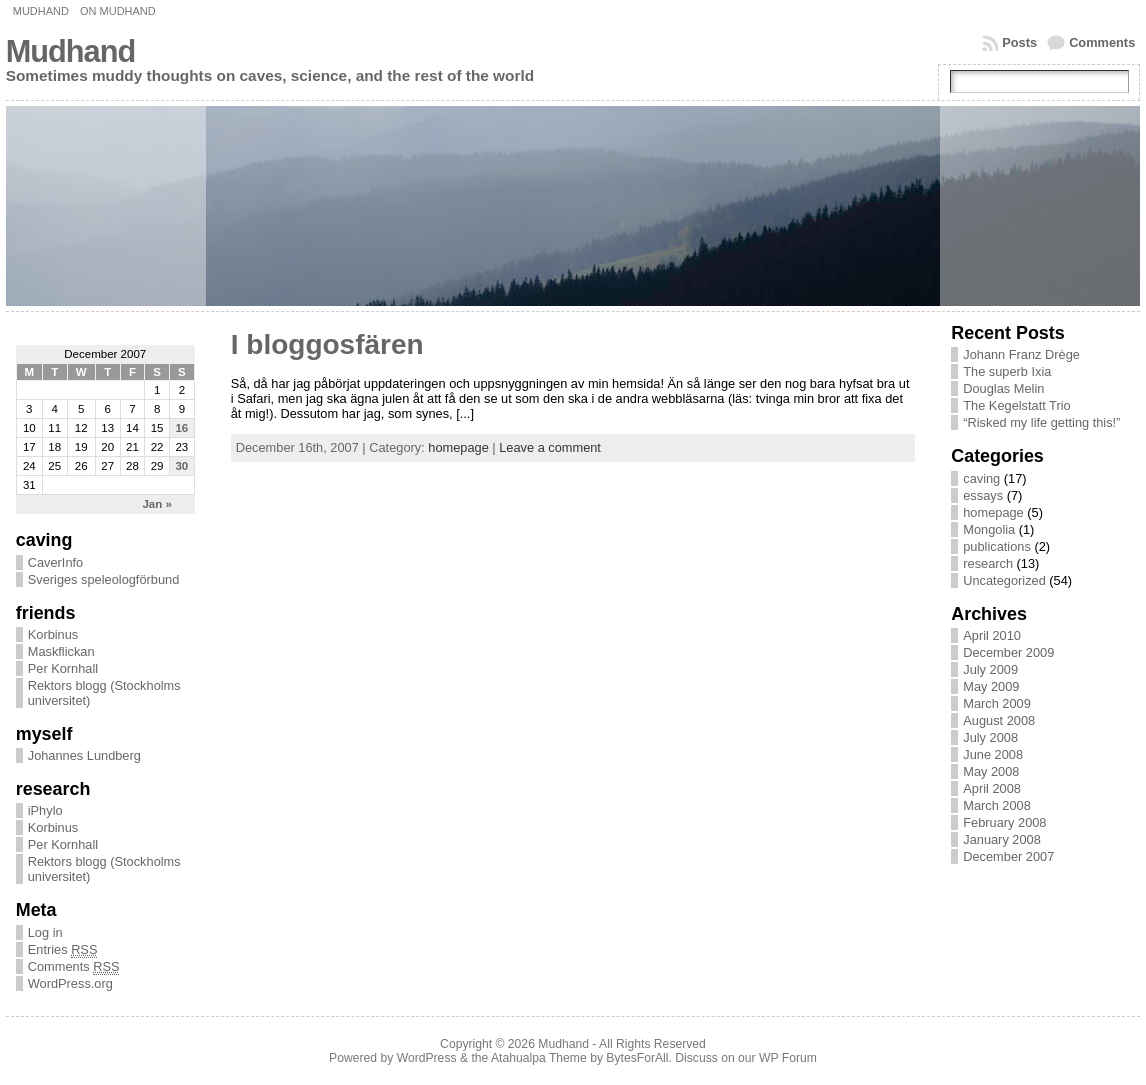 This screenshot has width=1146, height=1085. What do you see at coordinates (990, 669) in the screenshot?
I see `July 2009` at bounding box center [990, 669].